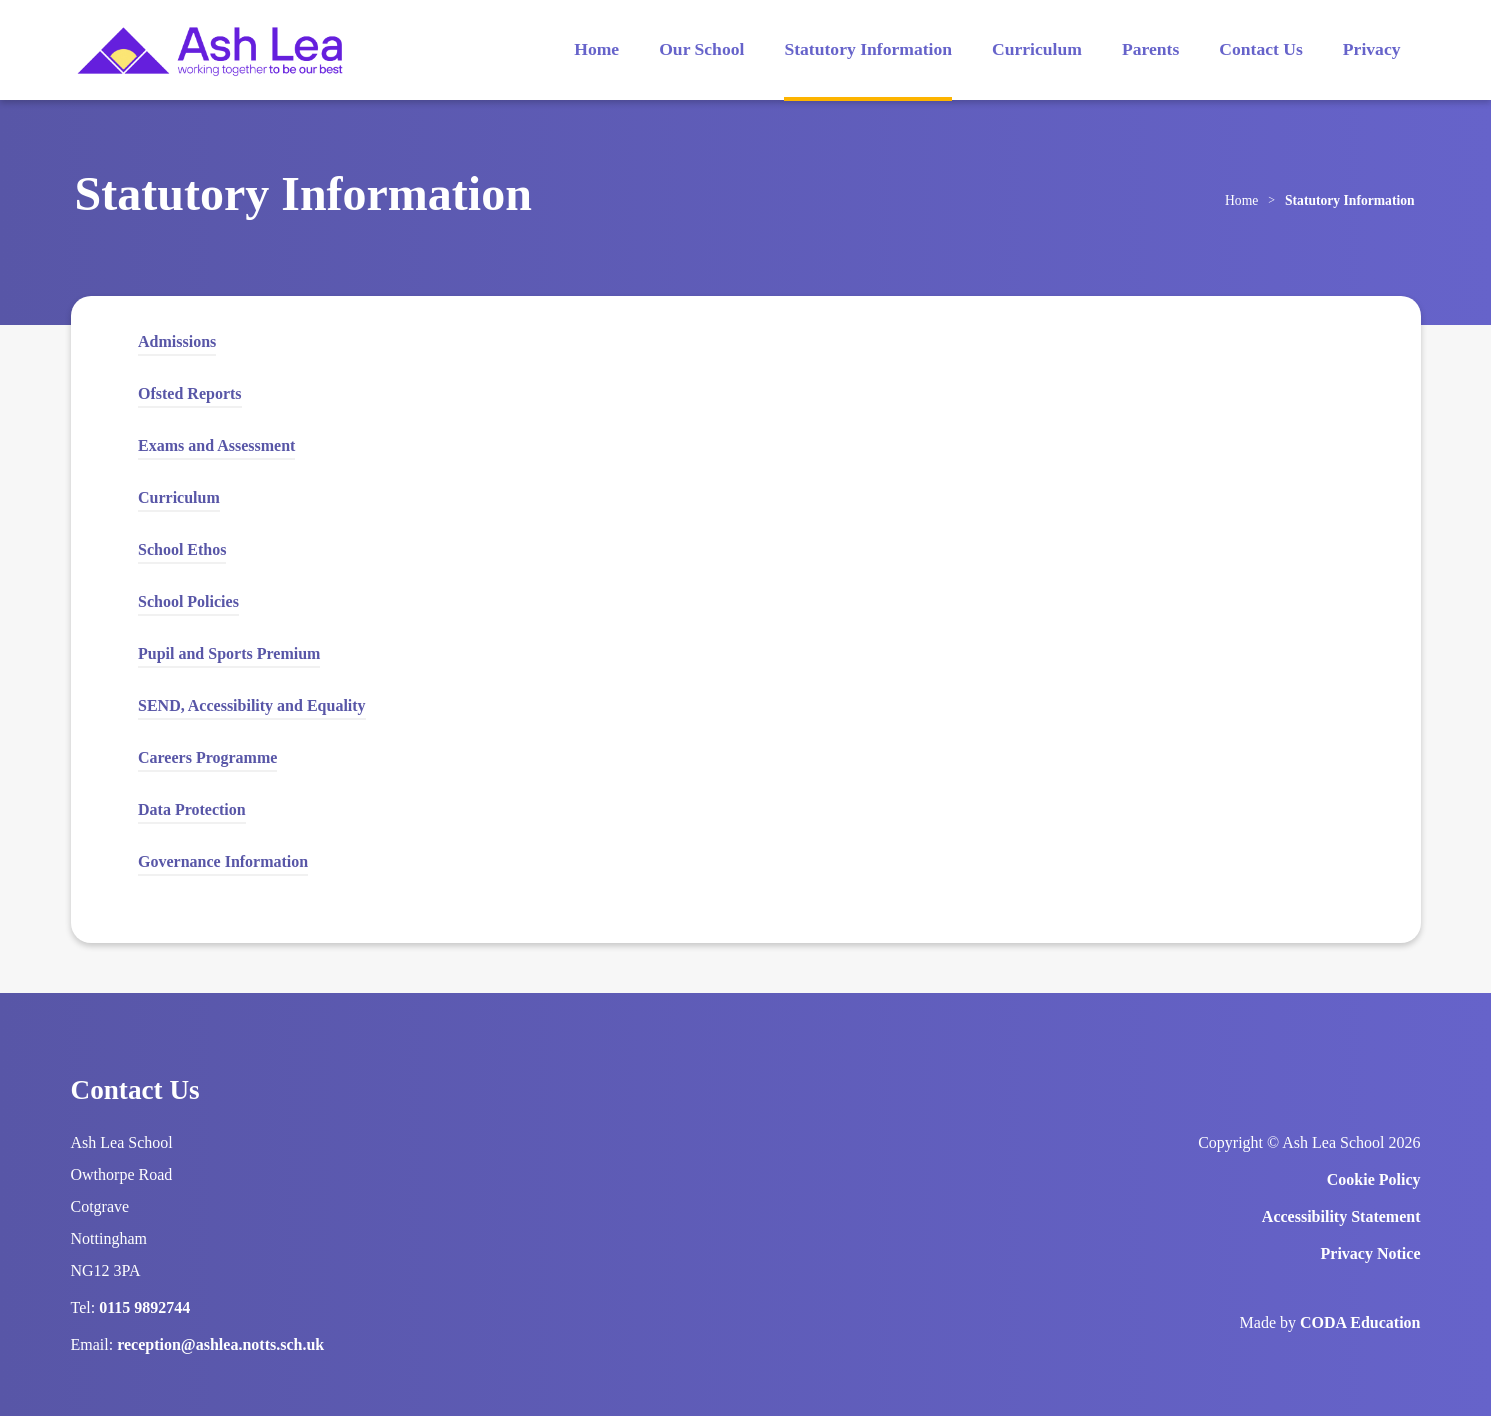 This screenshot has width=1491, height=1416. I want to click on Parents, so click(1150, 49).